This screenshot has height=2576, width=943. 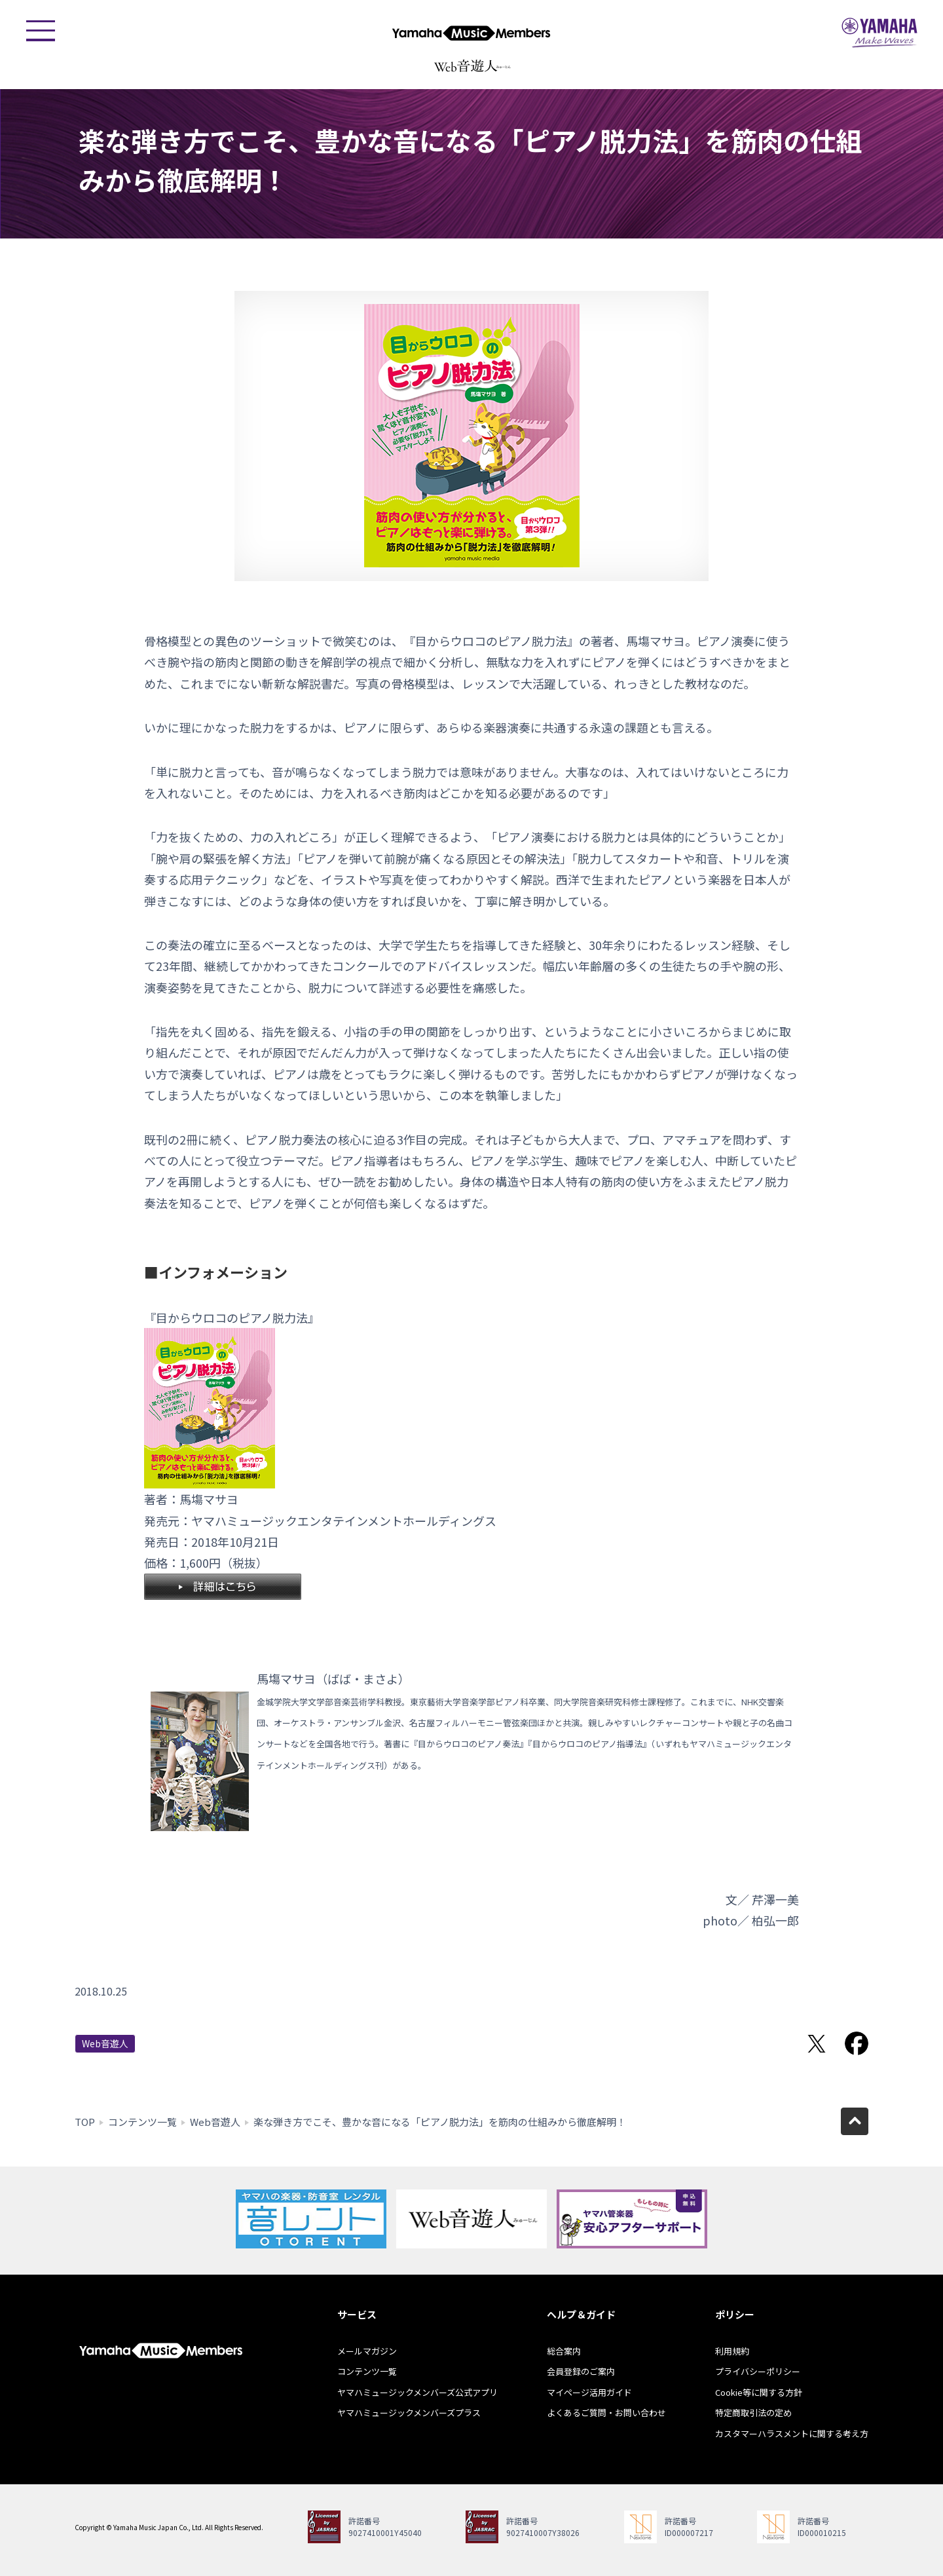 I want to click on マイページ活用ガイド, so click(x=589, y=2392).